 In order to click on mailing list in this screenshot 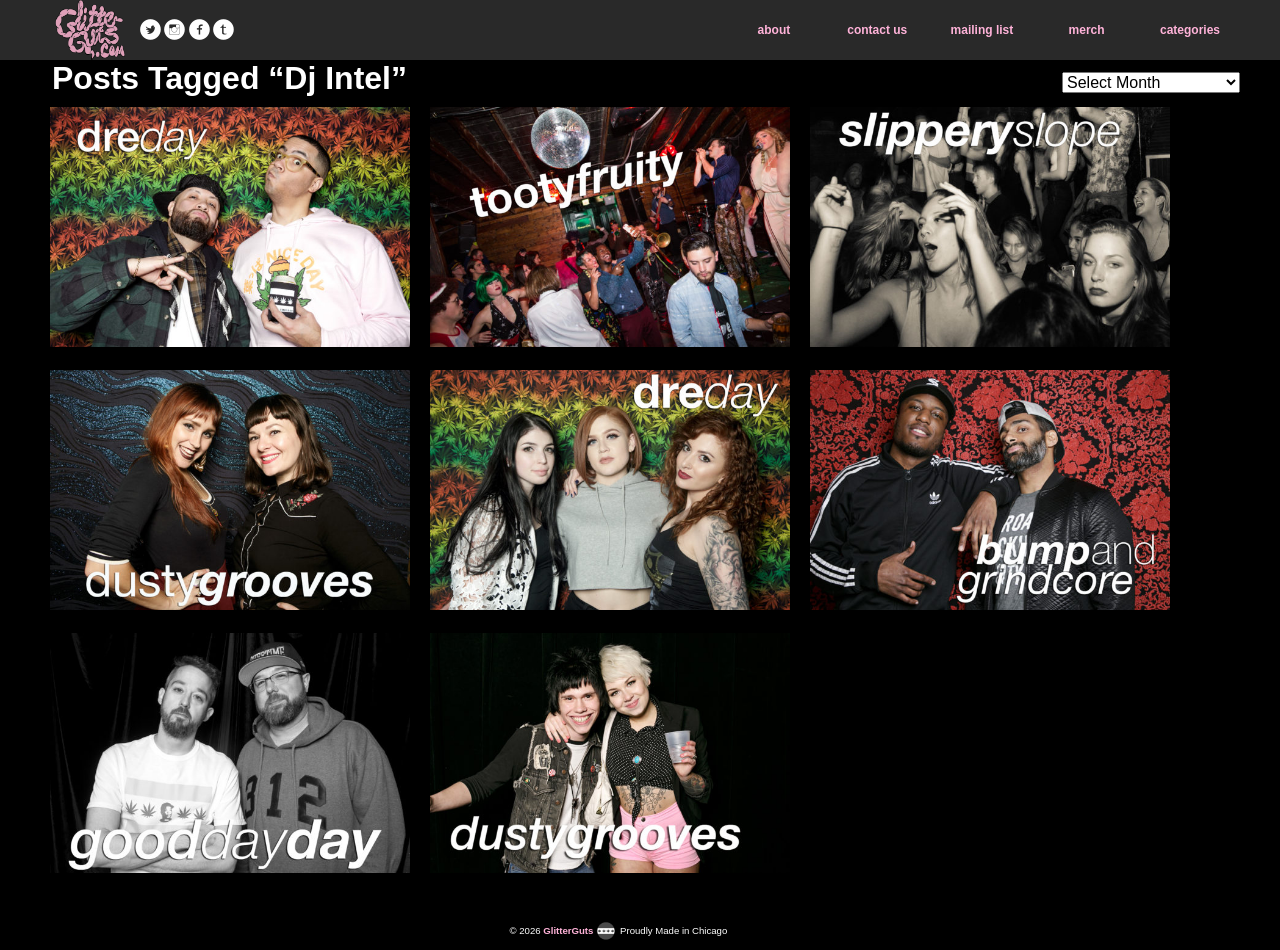, I will do `click(982, 30)`.